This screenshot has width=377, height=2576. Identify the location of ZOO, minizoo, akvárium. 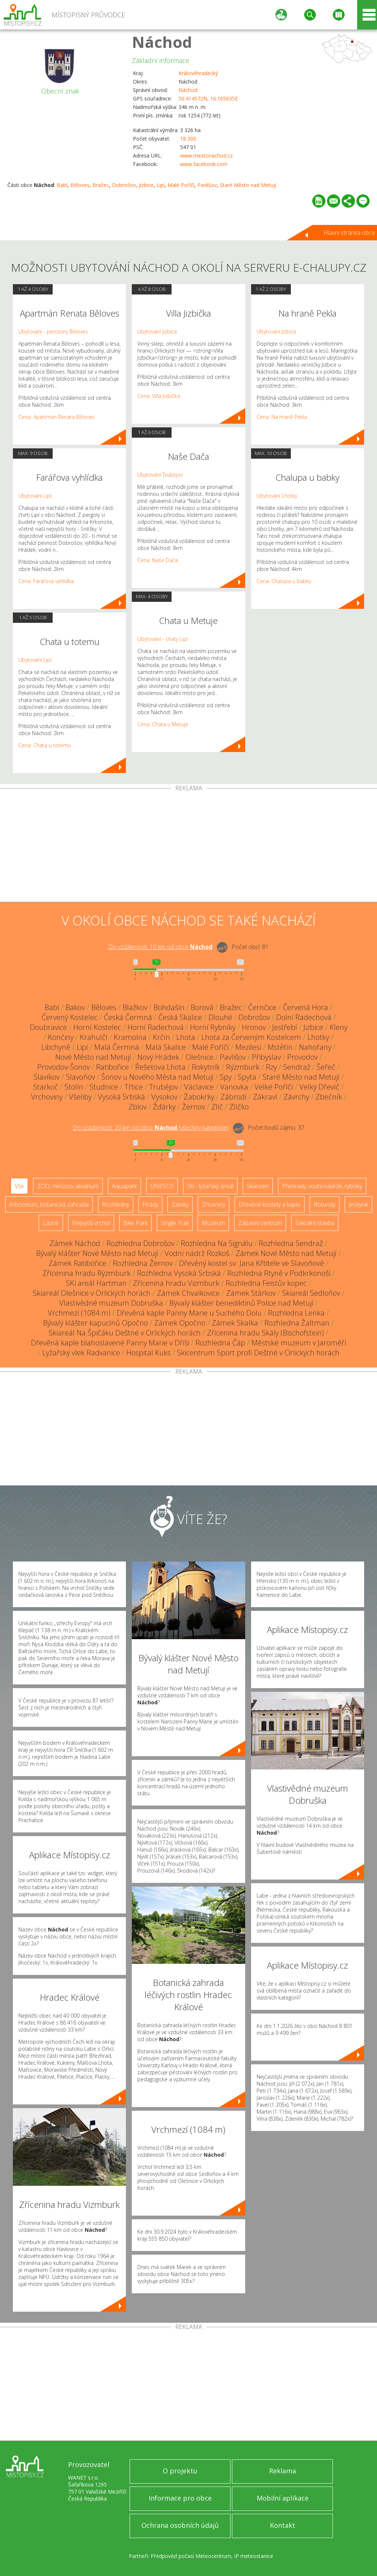
(68, 1186).